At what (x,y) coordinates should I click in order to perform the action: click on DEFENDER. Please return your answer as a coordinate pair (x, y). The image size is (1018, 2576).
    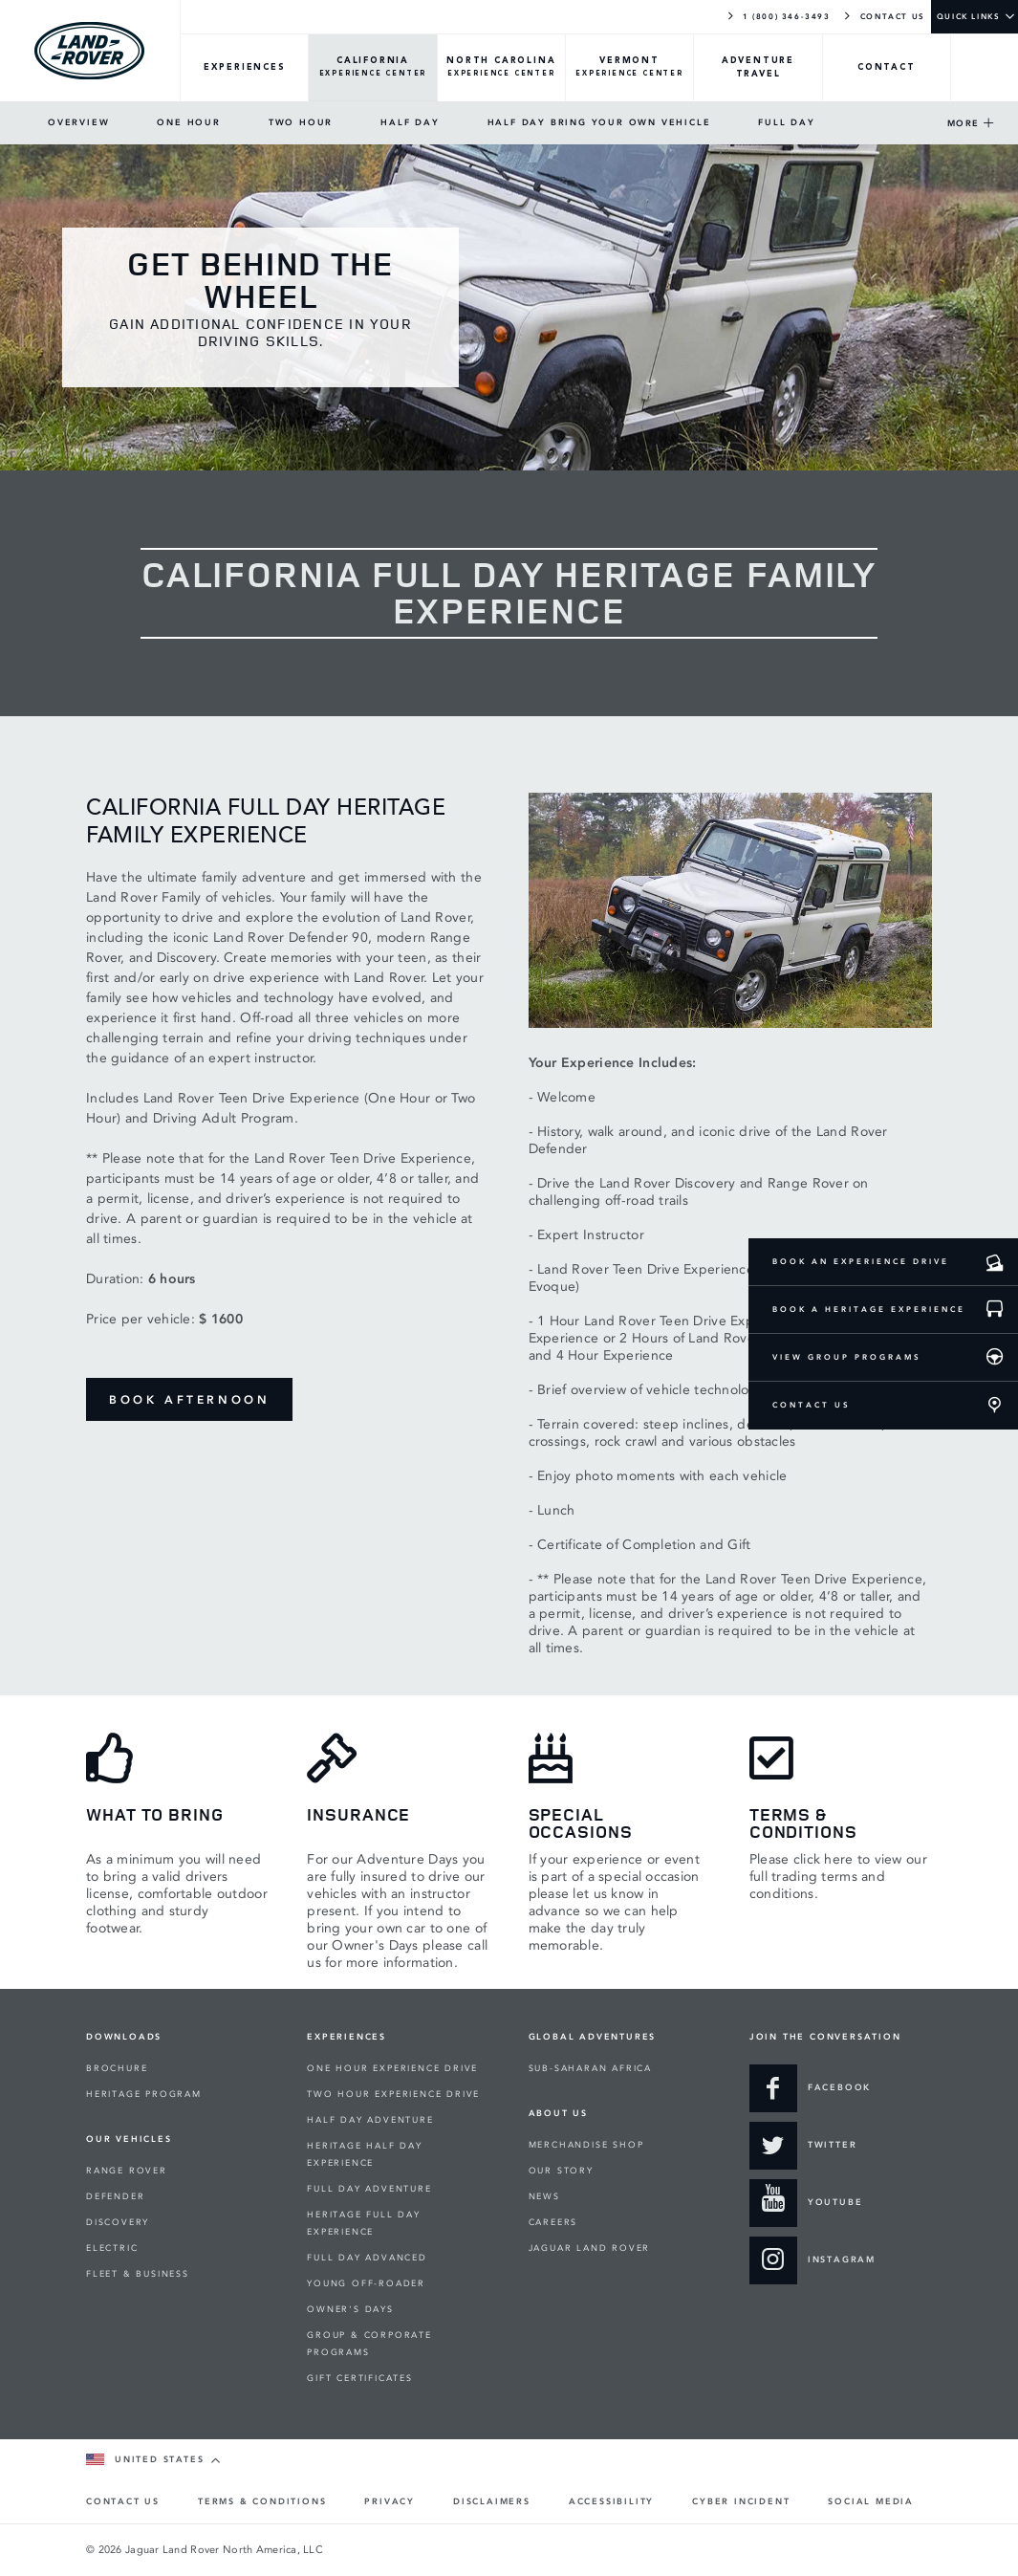
    Looking at the image, I should click on (115, 2196).